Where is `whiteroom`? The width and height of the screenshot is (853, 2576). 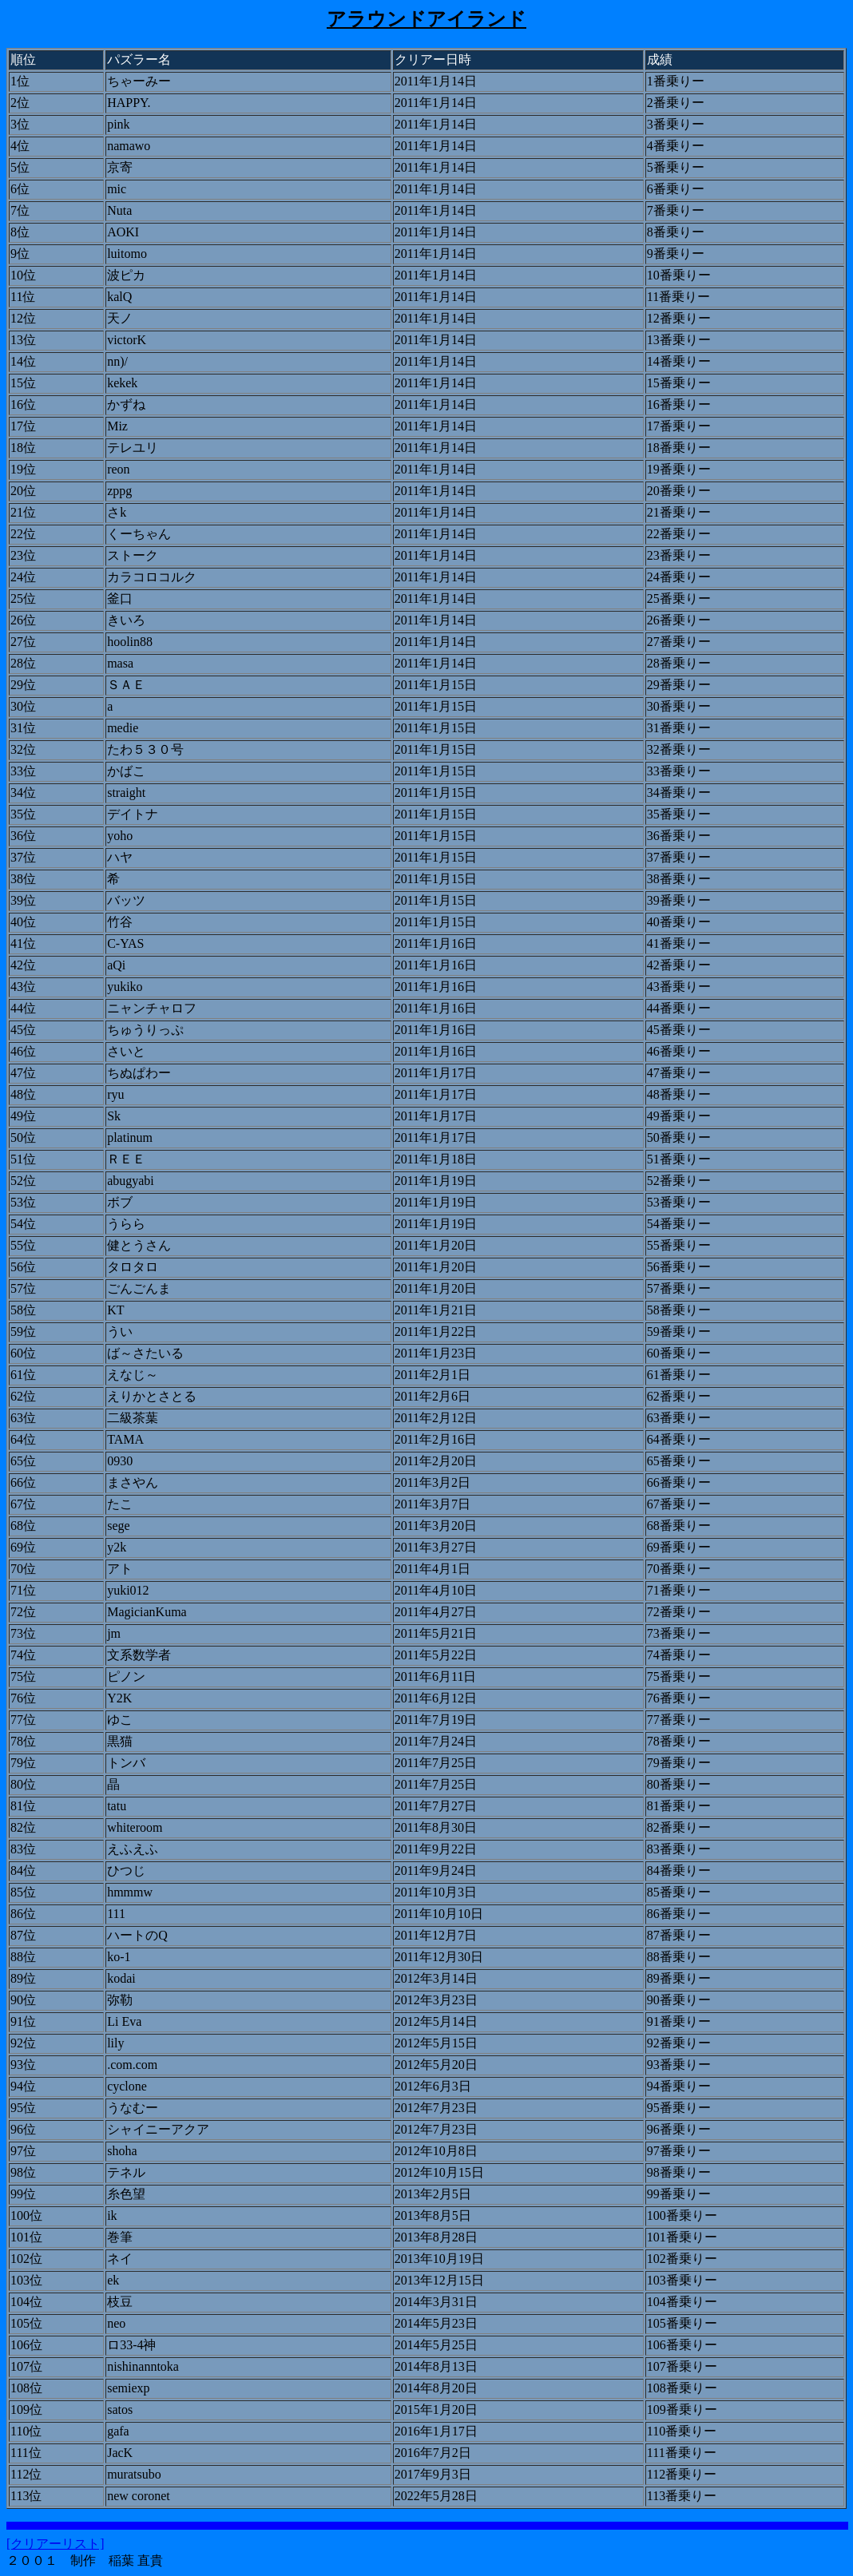 whiteroom is located at coordinates (134, 1827).